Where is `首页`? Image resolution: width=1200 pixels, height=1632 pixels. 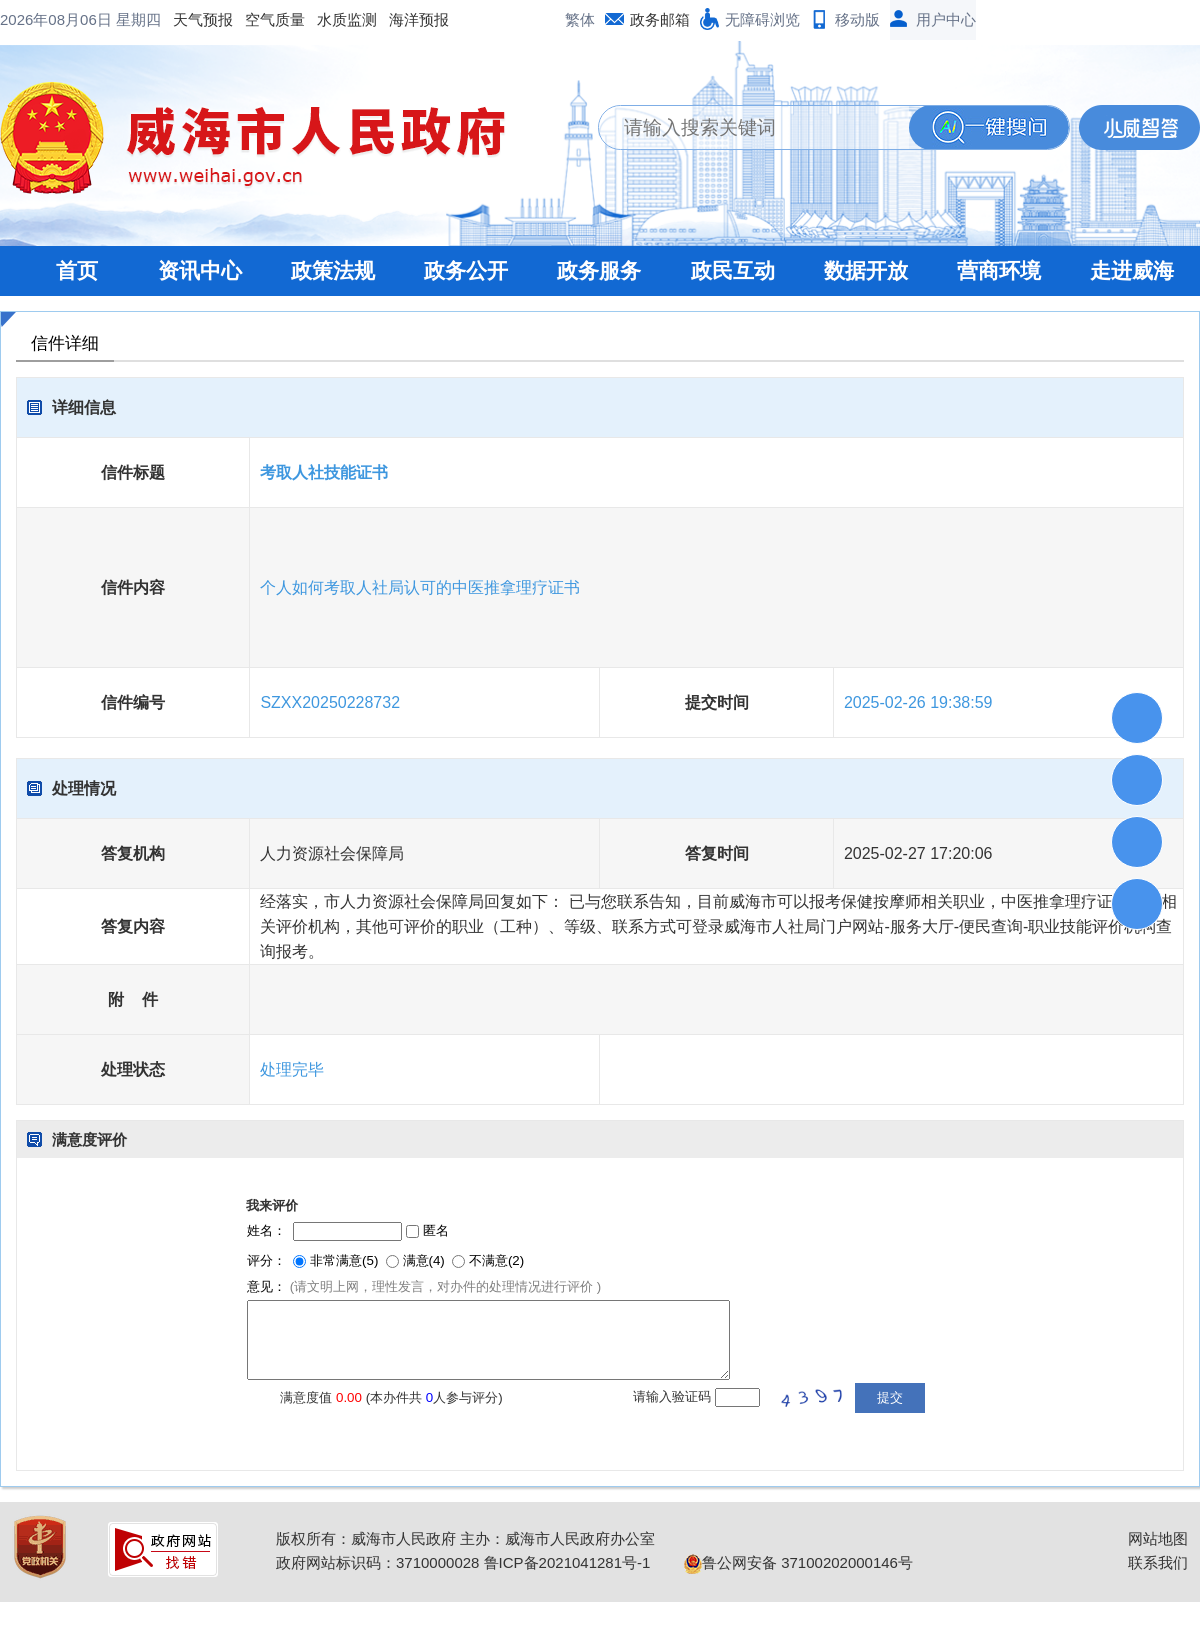
首页 is located at coordinates (77, 270).